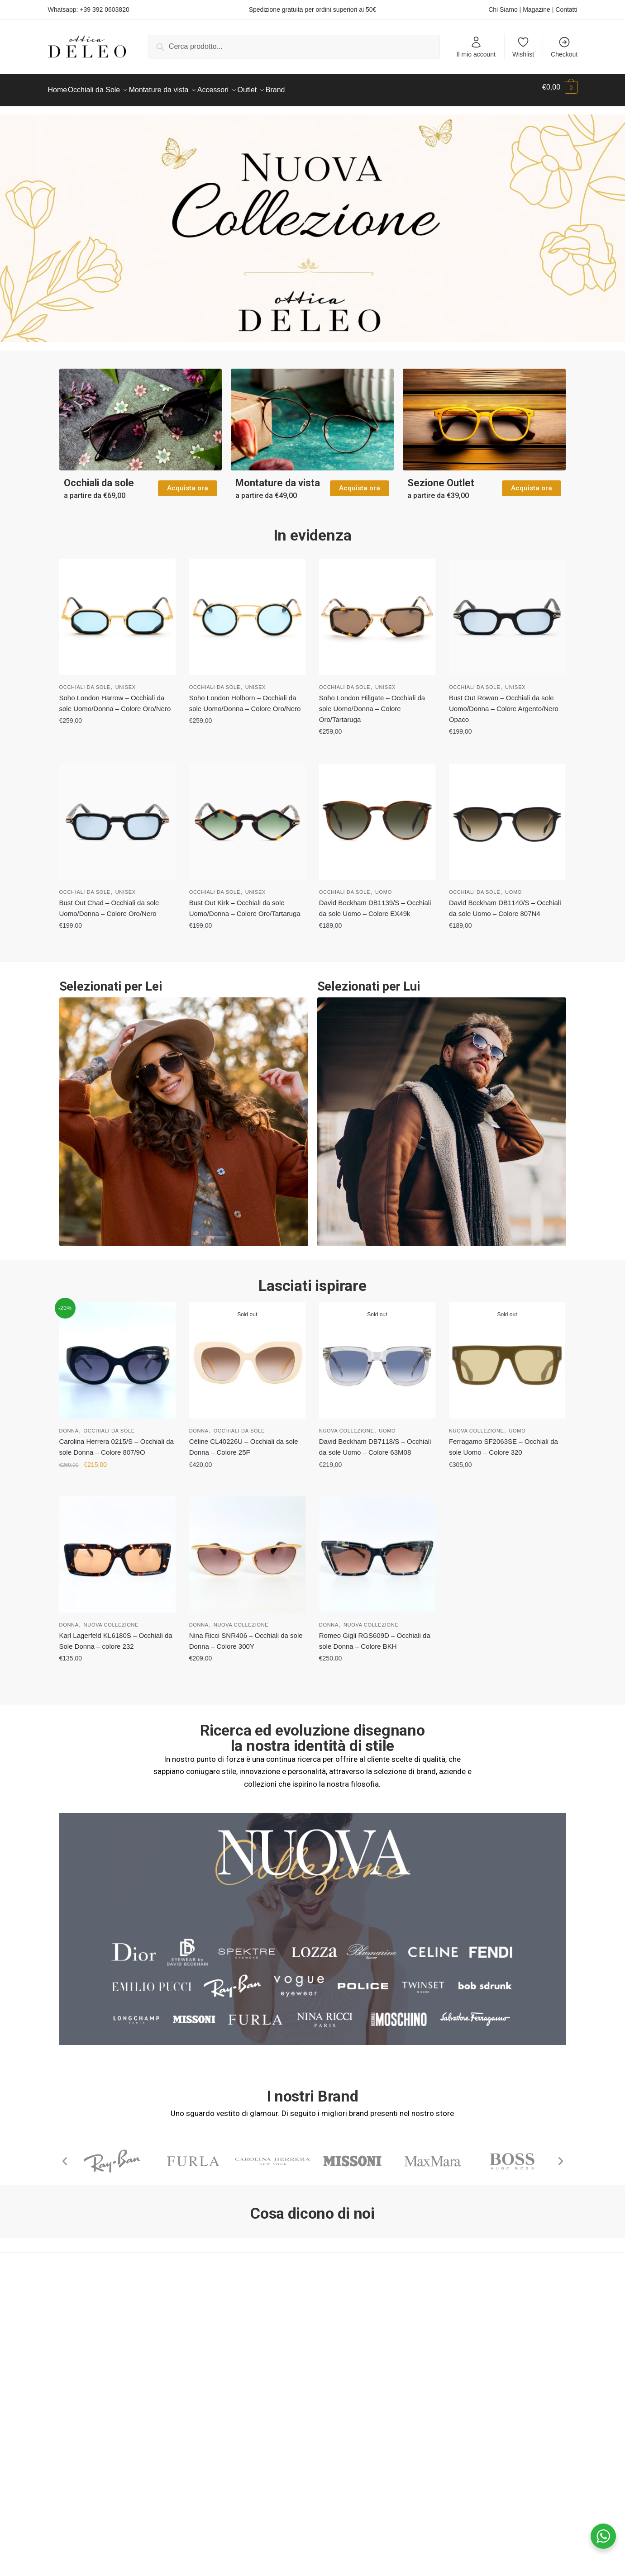  What do you see at coordinates (368, 980) in the screenshot?
I see `Selezionati per Lui` at bounding box center [368, 980].